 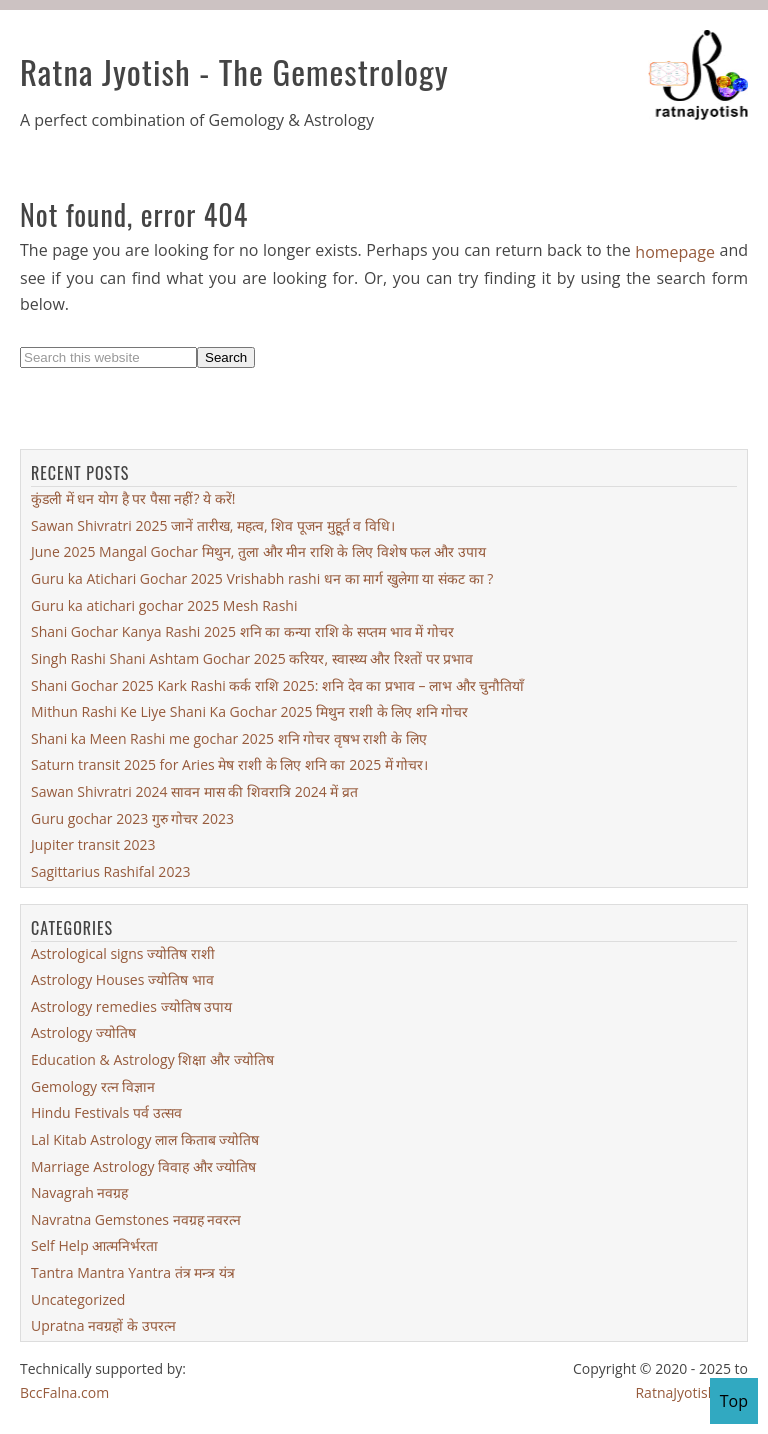 I want to click on Astrology ज्योतिष, so click(x=83, y=1032).